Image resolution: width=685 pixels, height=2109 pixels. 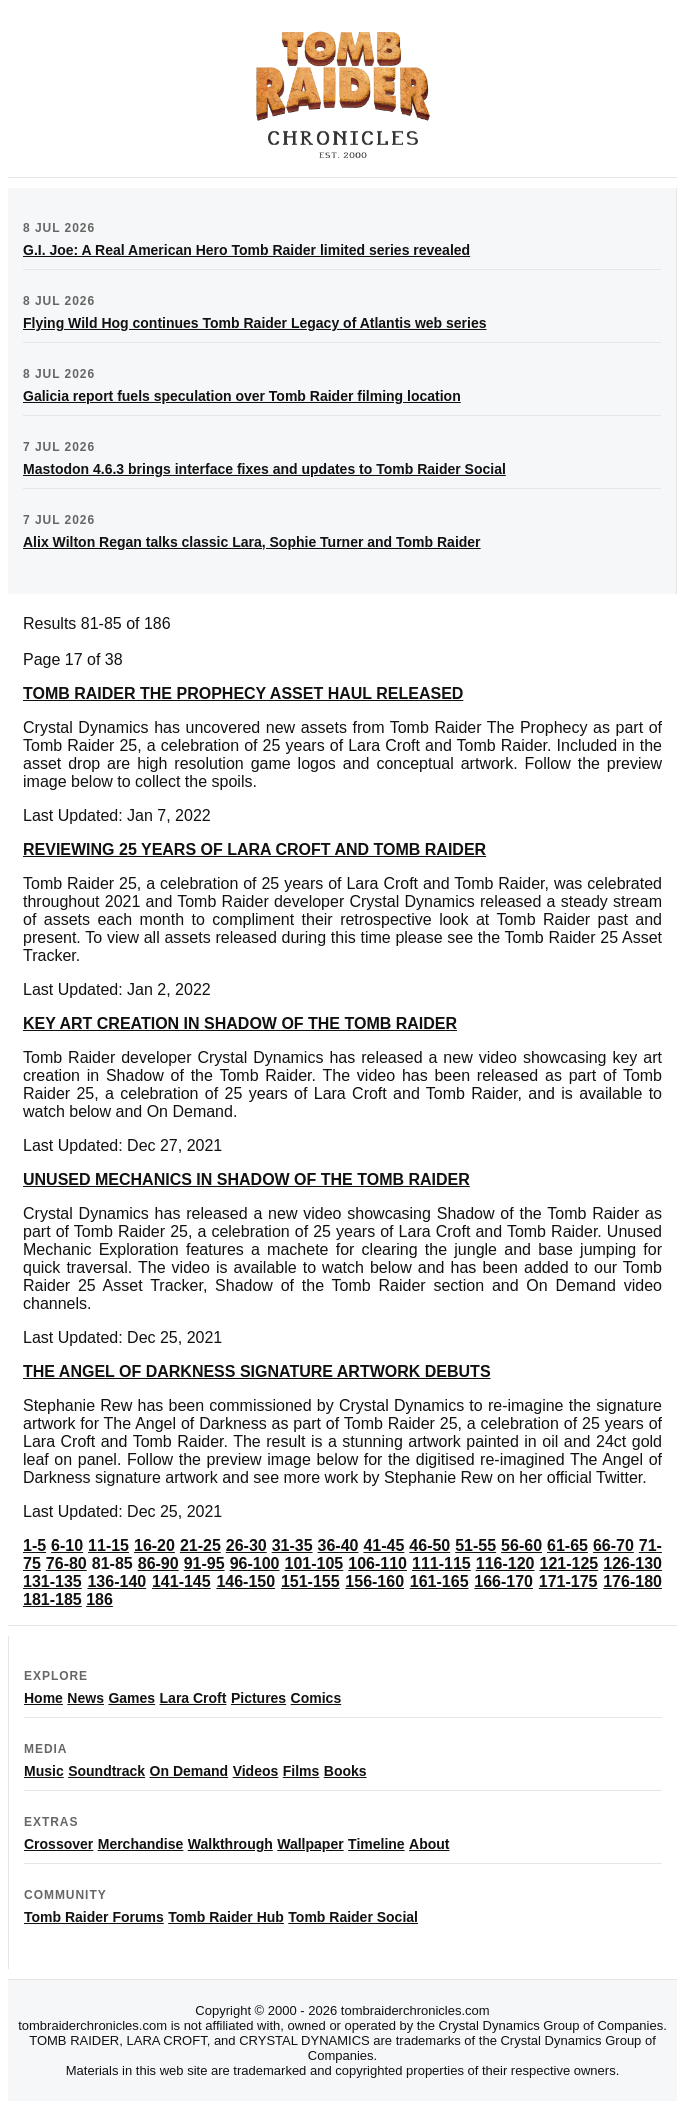 I want to click on 46-50, so click(x=429, y=1545).